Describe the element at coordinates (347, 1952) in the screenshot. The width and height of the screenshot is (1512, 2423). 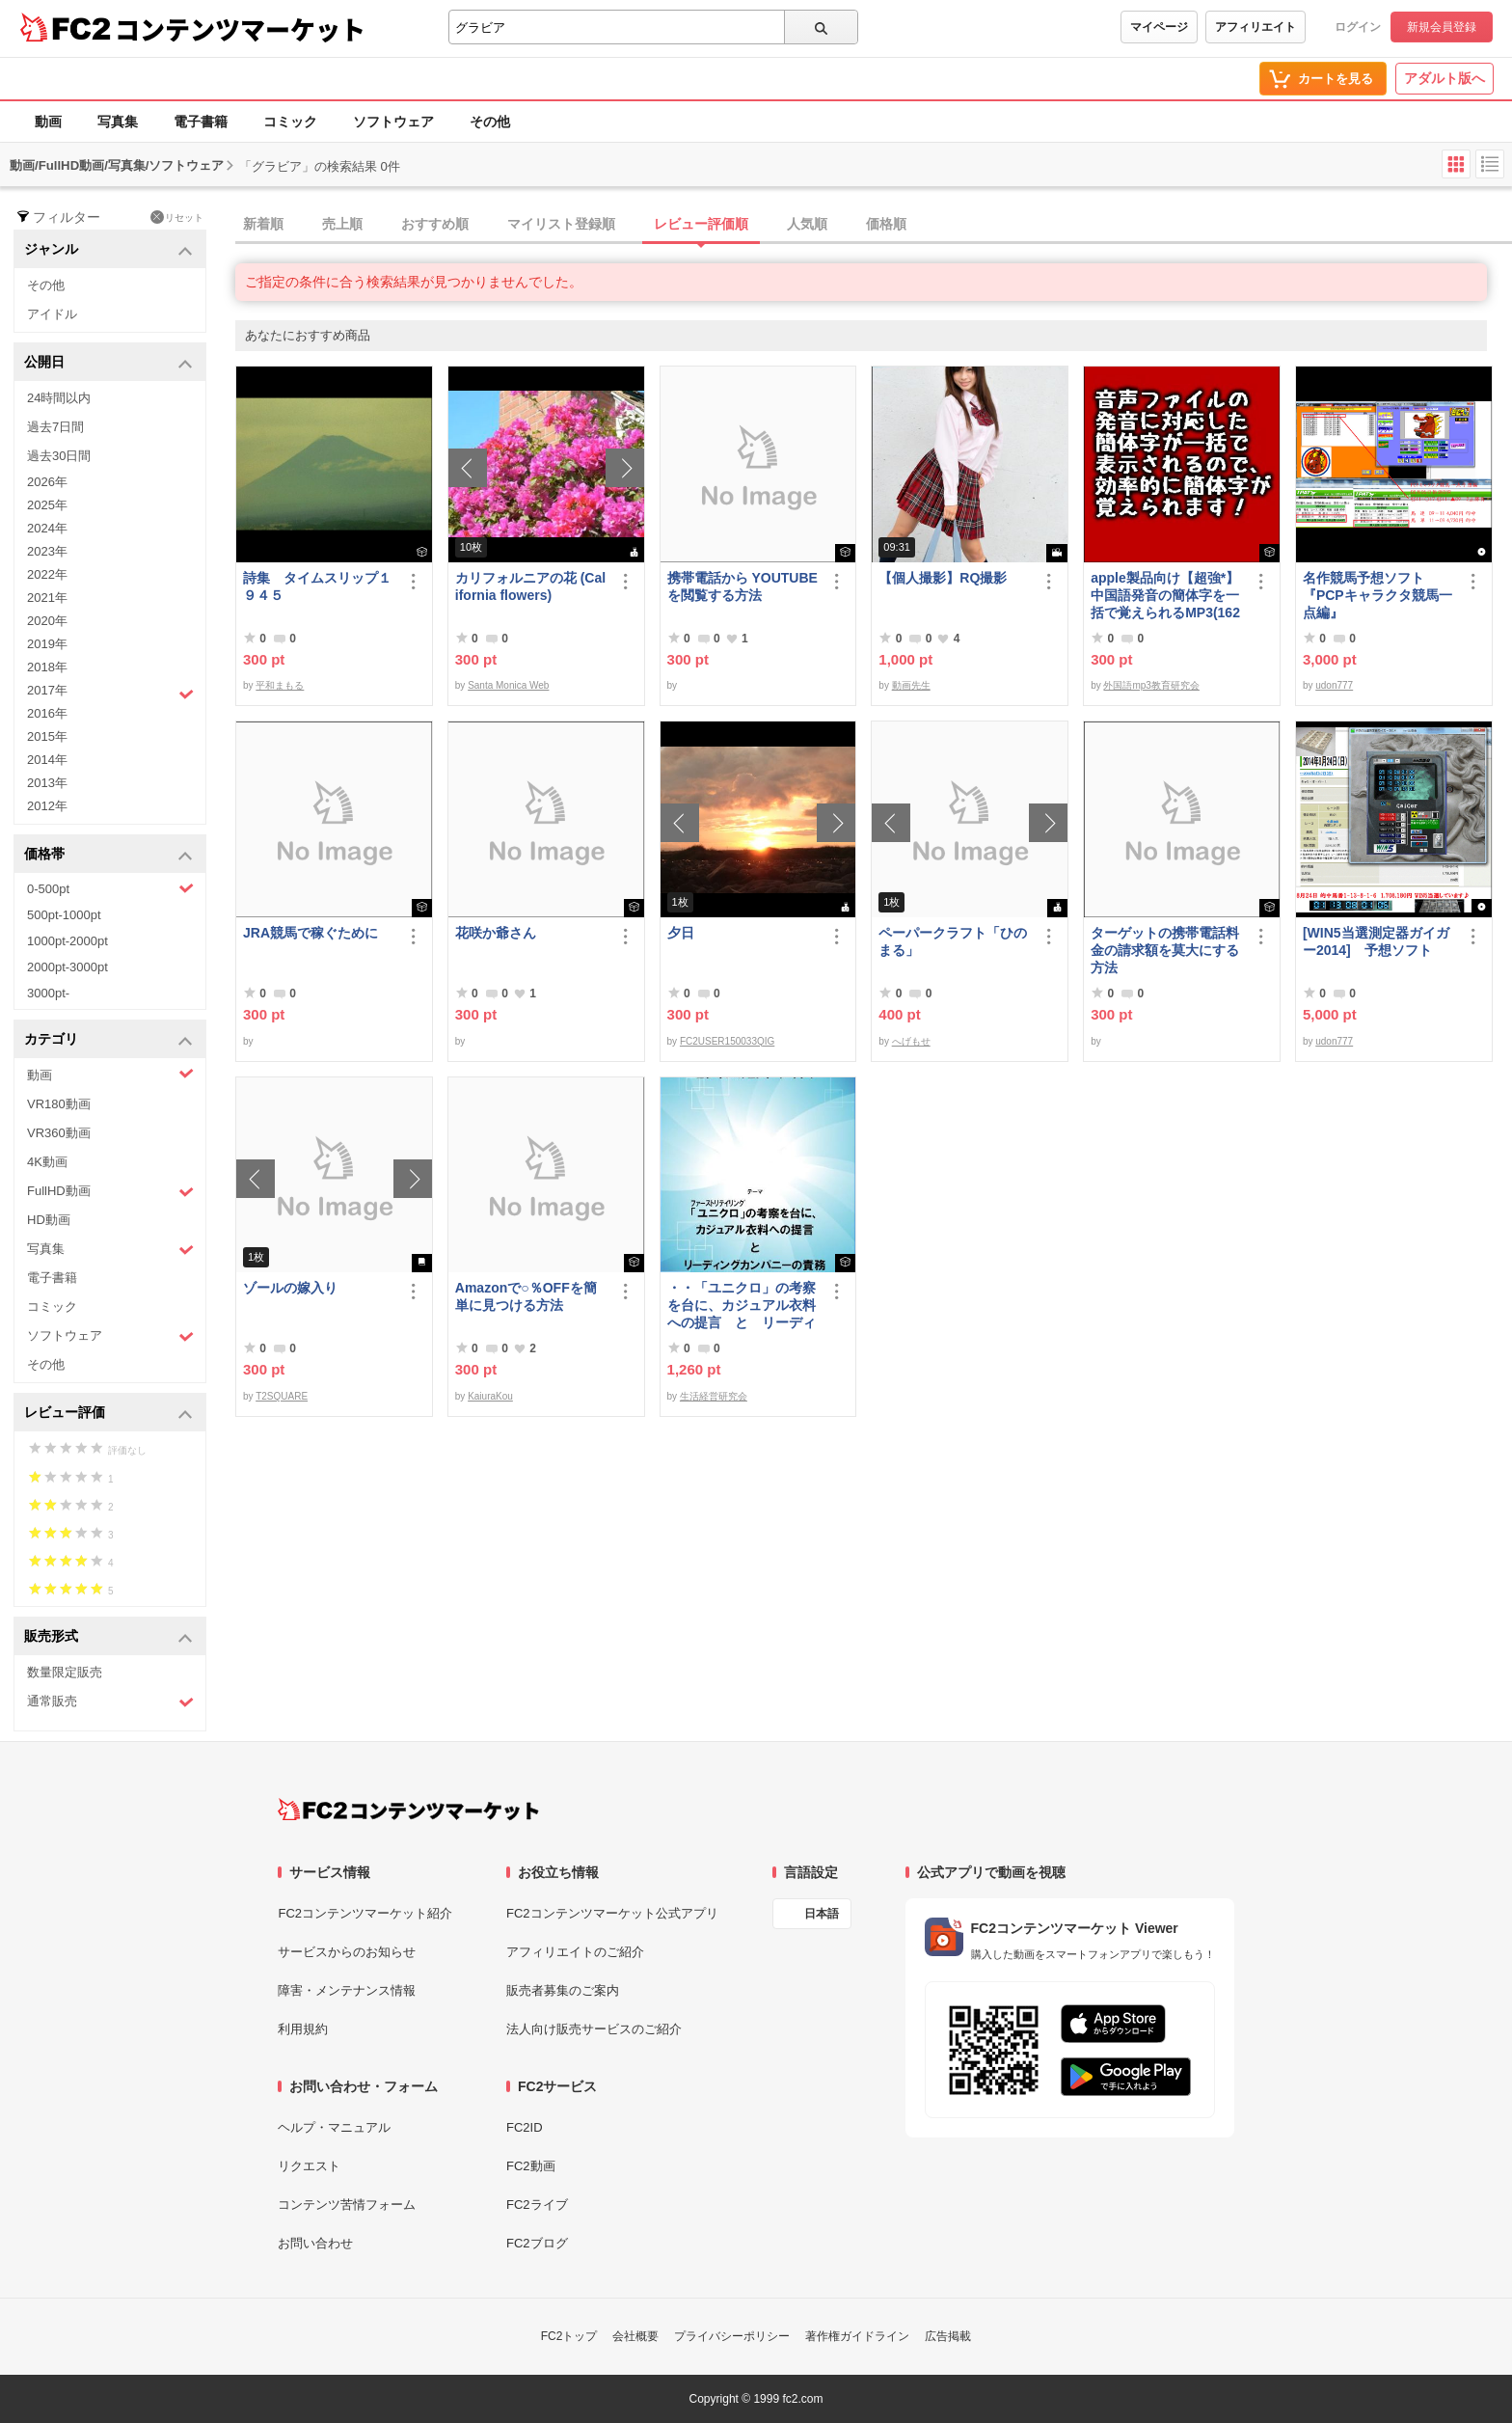
I see `サービスからのお知らせ` at that location.